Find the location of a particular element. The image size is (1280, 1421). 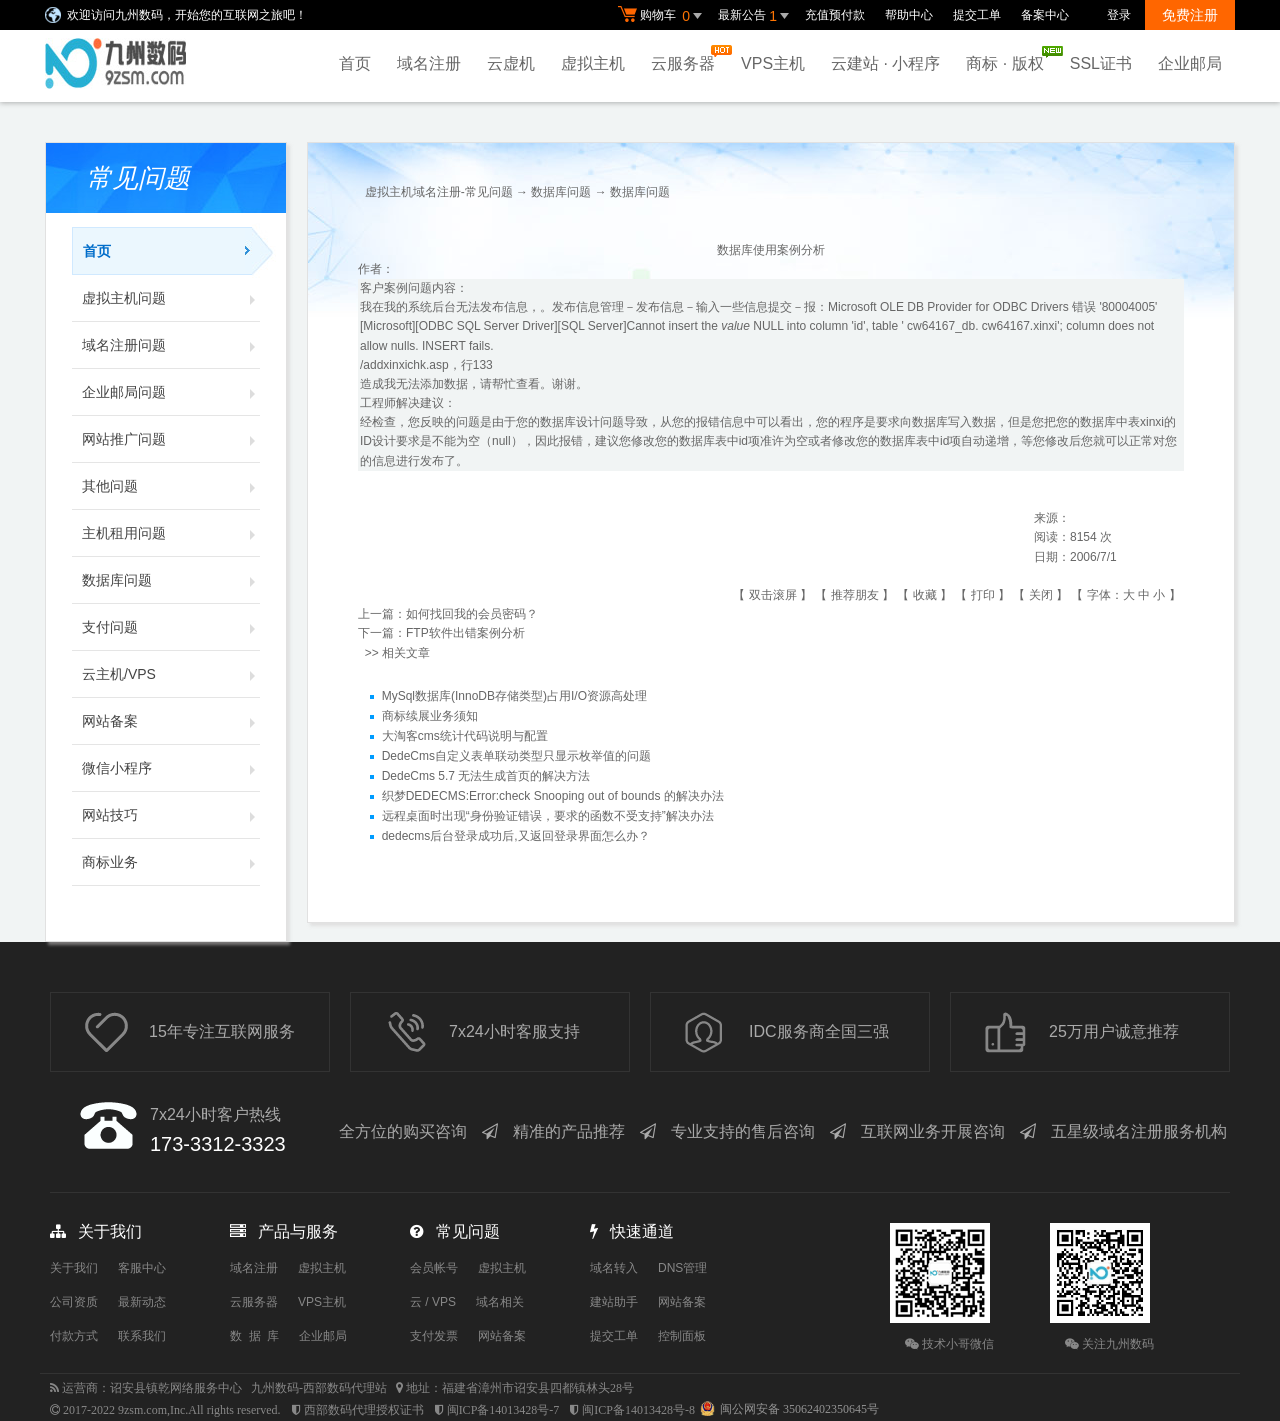

闽ICP备14013428号-7 is located at coordinates (503, 1410).